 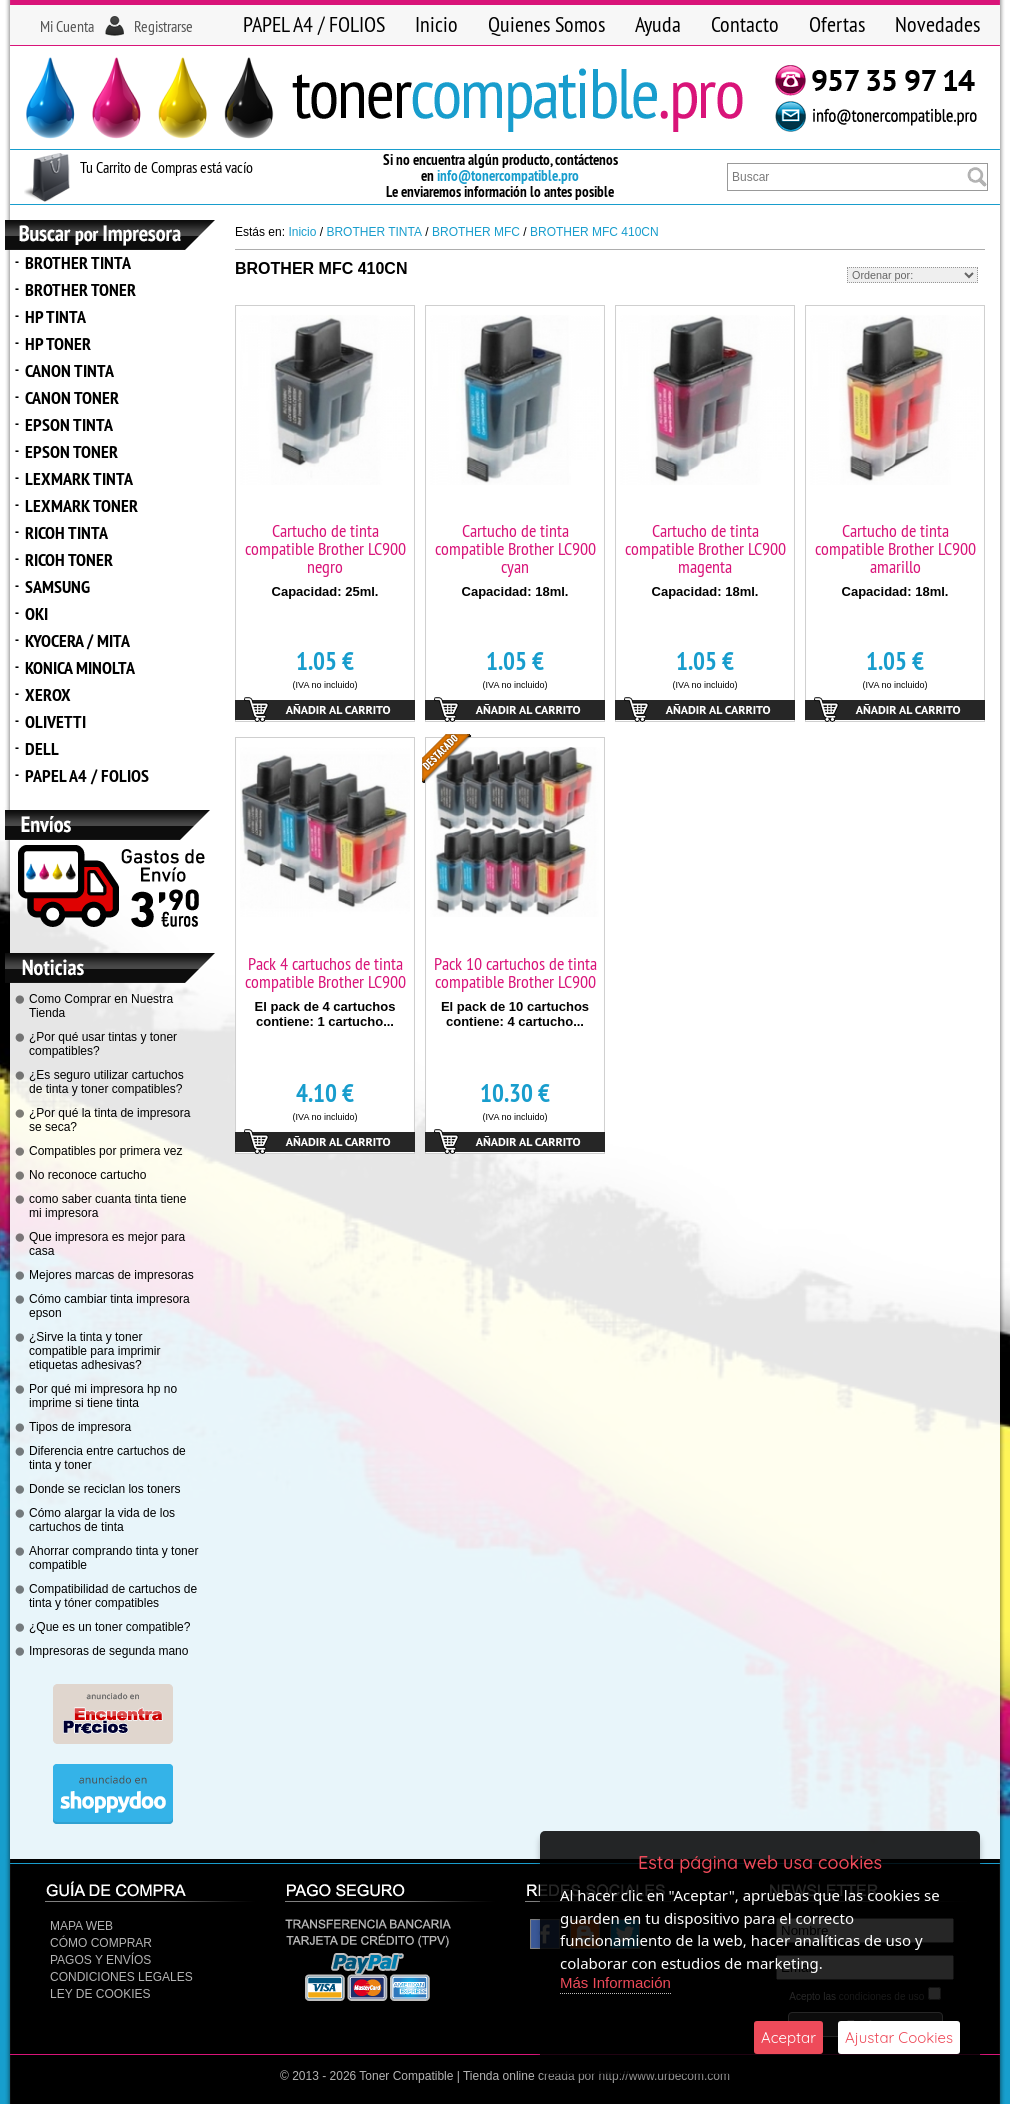 I want to click on EPSON TINTA, so click(x=69, y=424).